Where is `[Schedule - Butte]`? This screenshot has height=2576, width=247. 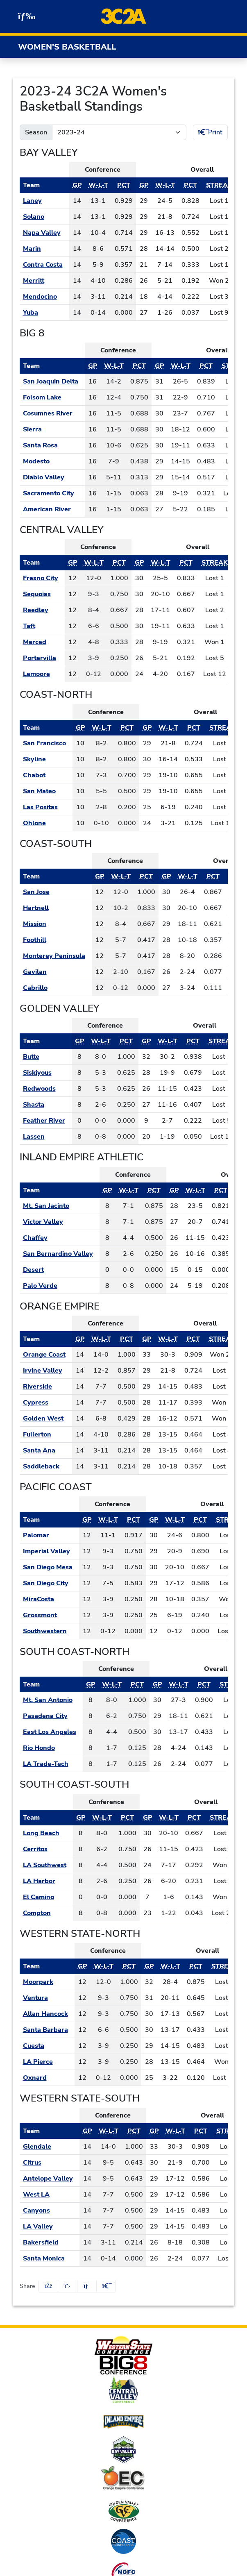 [Schedule - Butte] is located at coordinates (45, 1056).